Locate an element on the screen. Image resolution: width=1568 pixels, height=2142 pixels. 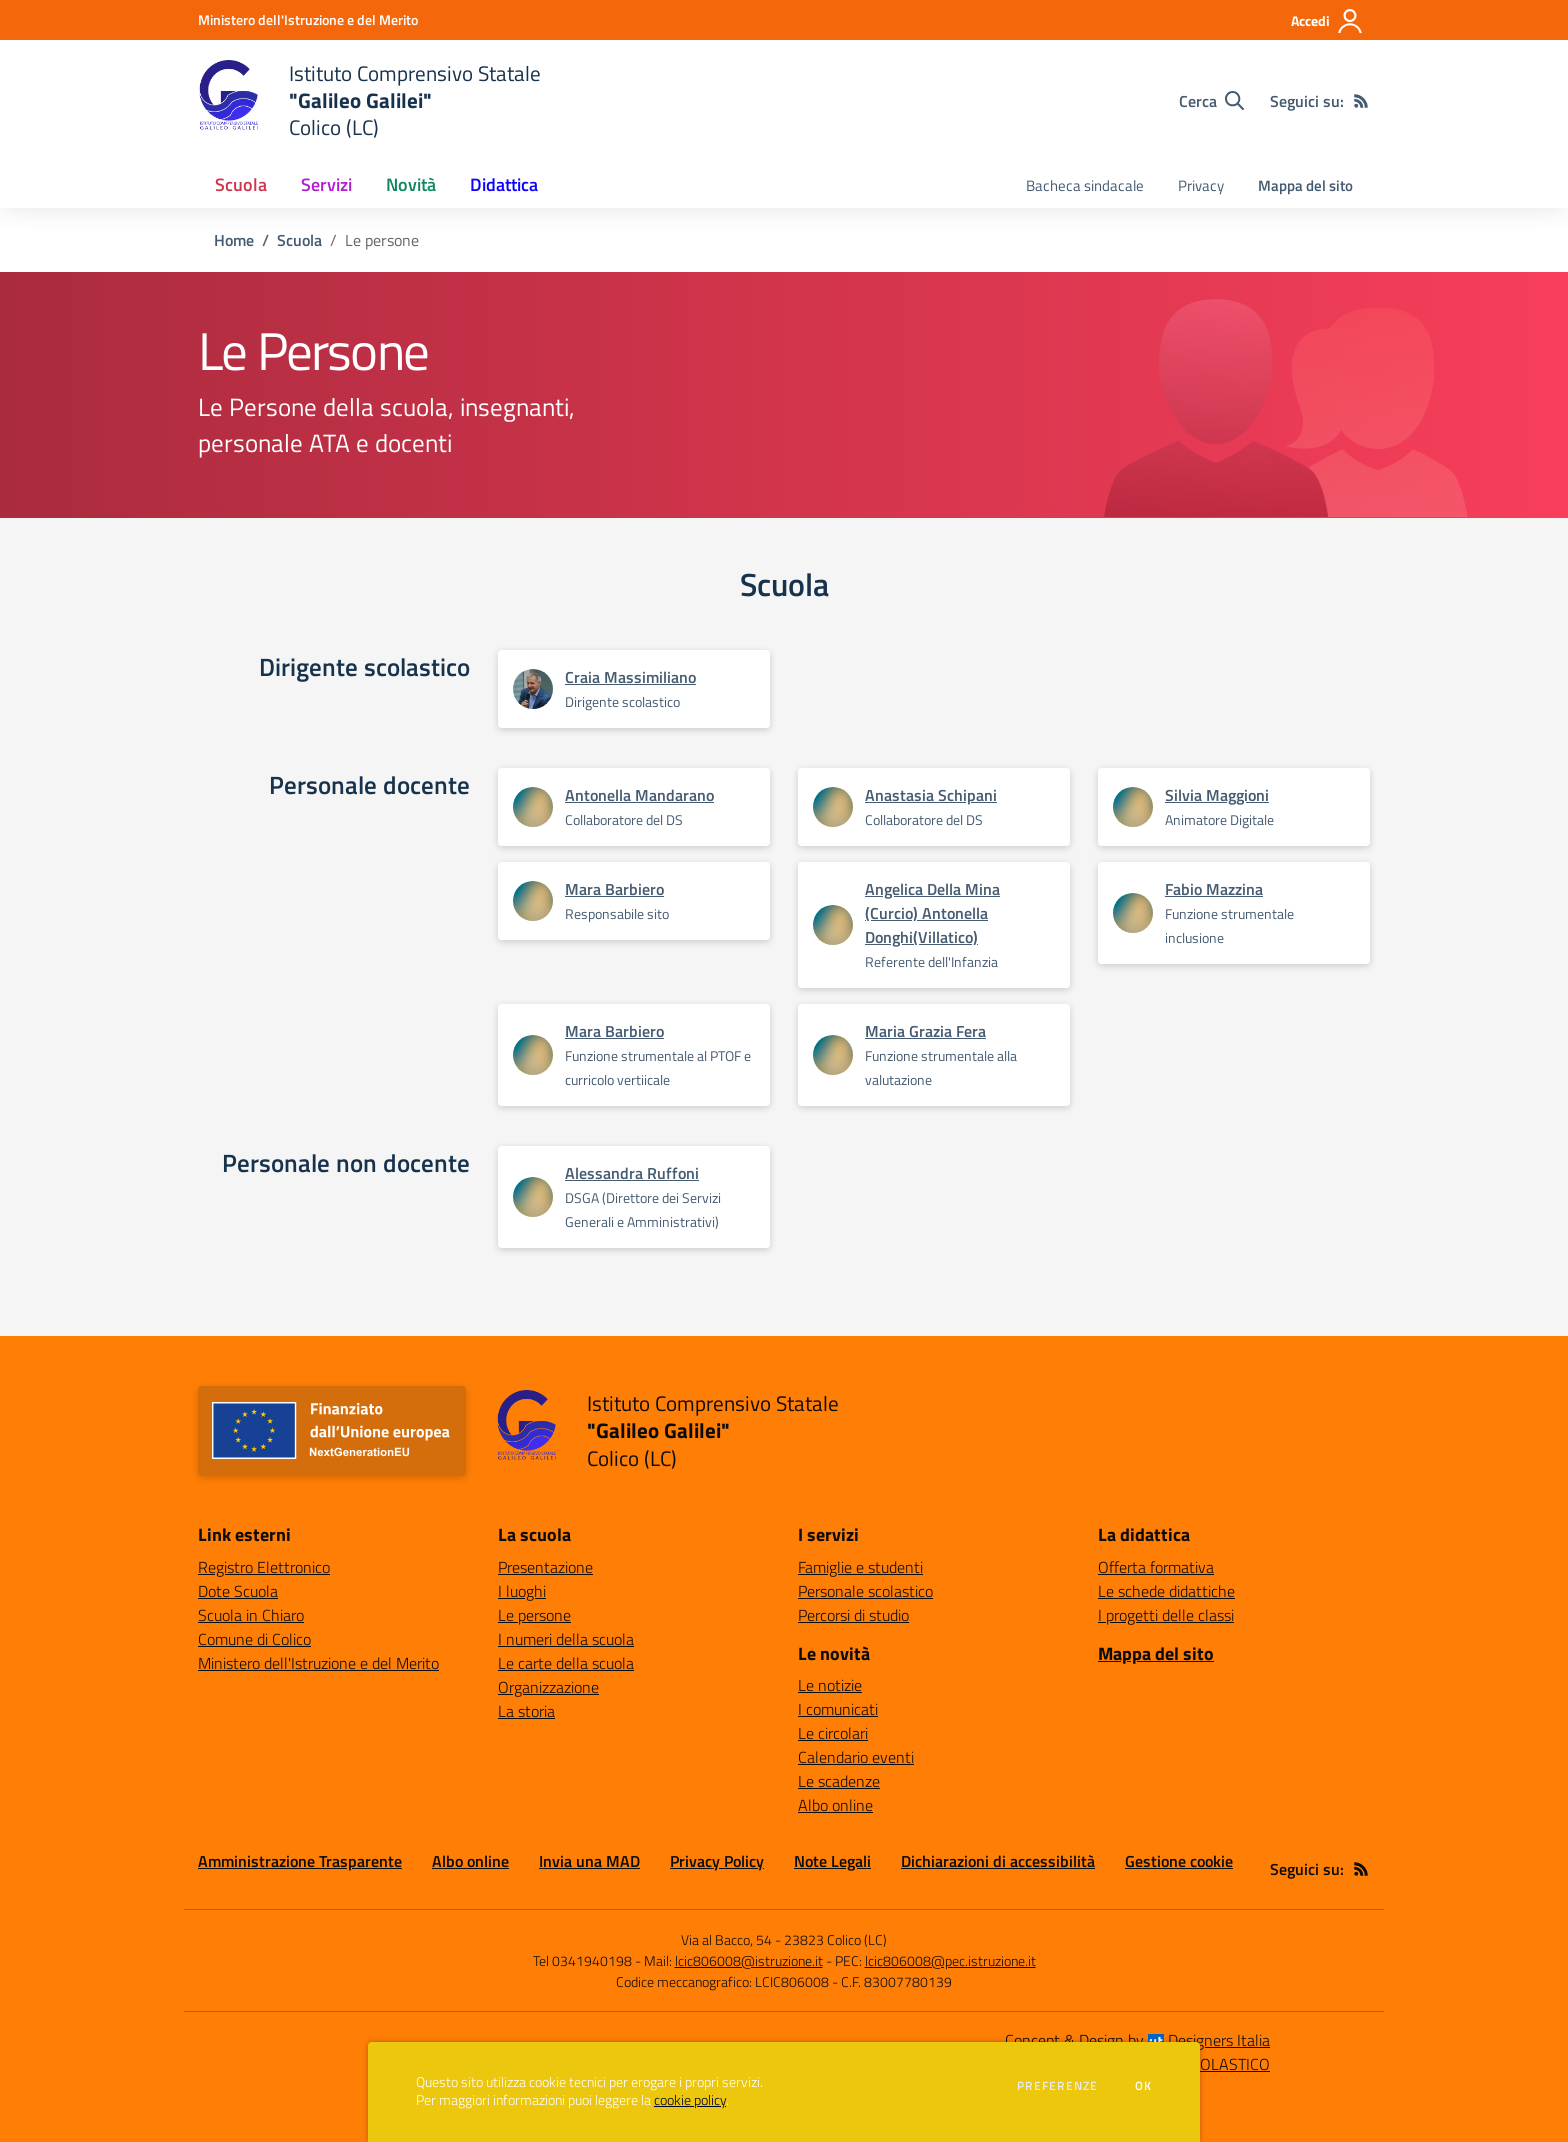
[Apre scheda di Maria Grazia Fera] is located at coordinates (833, 1055).